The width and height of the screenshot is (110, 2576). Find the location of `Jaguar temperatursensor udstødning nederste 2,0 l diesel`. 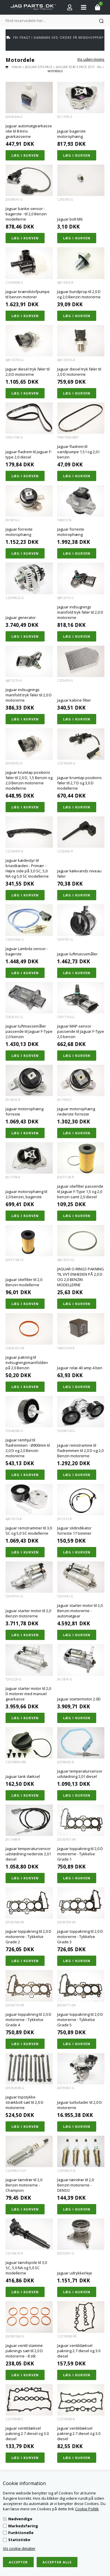

Jaguar temperatursensor udstødning nederste 2,0 l diesel is located at coordinates (28, 1854).